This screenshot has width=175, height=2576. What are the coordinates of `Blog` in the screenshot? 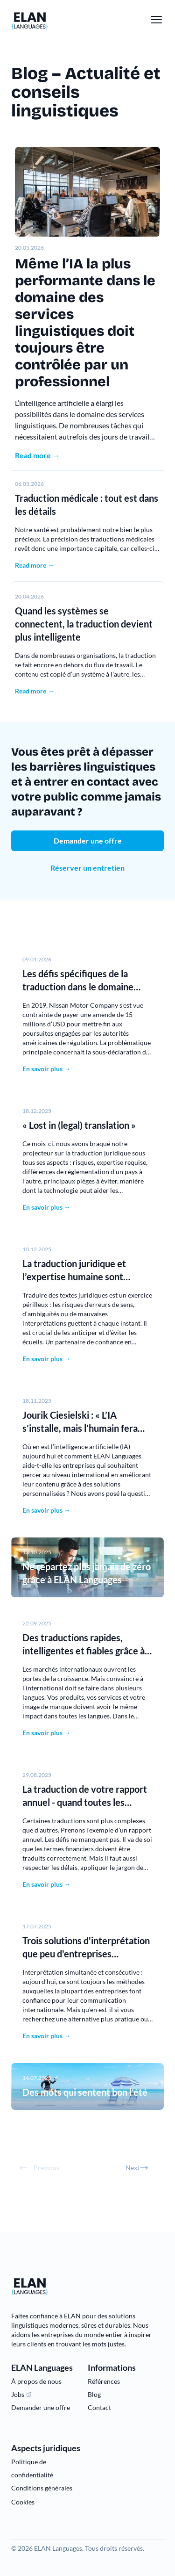 It's located at (94, 2394).